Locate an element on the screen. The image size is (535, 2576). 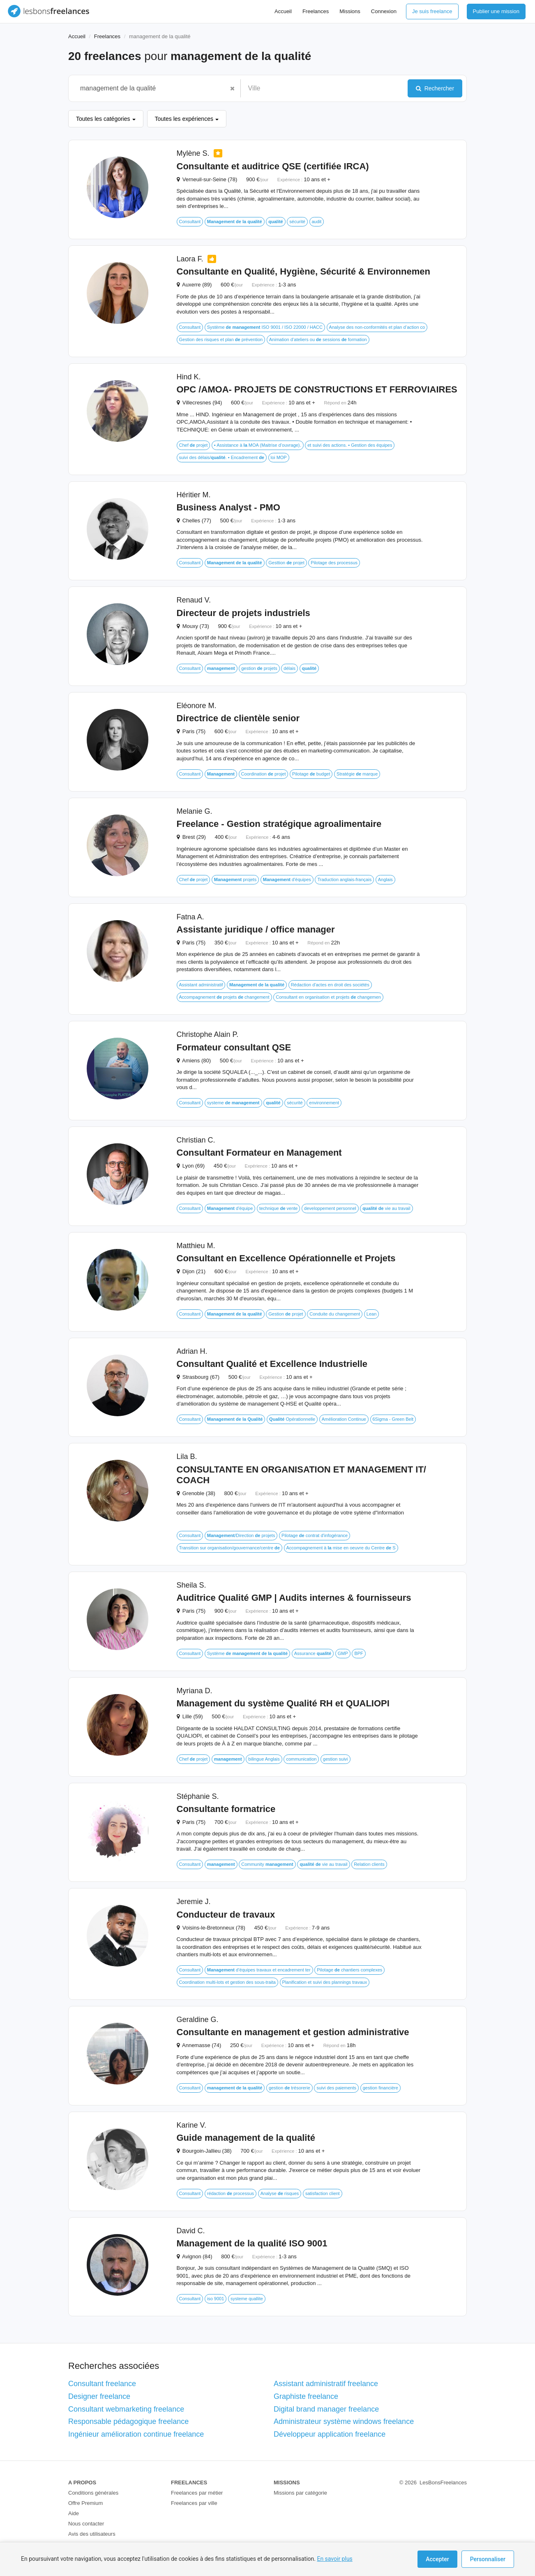
Avis des utilisateurs is located at coordinates (91, 2534).